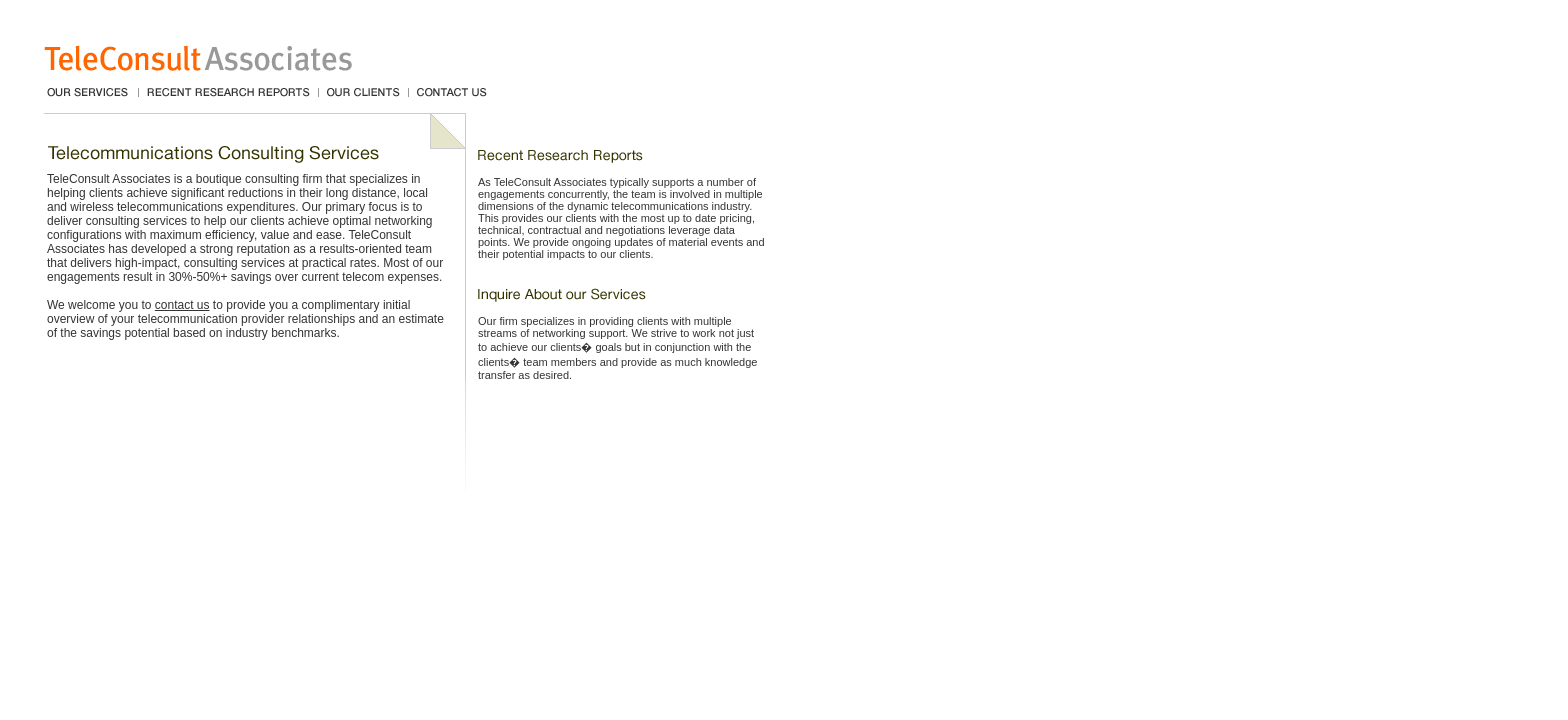 The image size is (1568, 720). Describe the element at coordinates (182, 305) in the screenshot. I see `contact us` at that location.